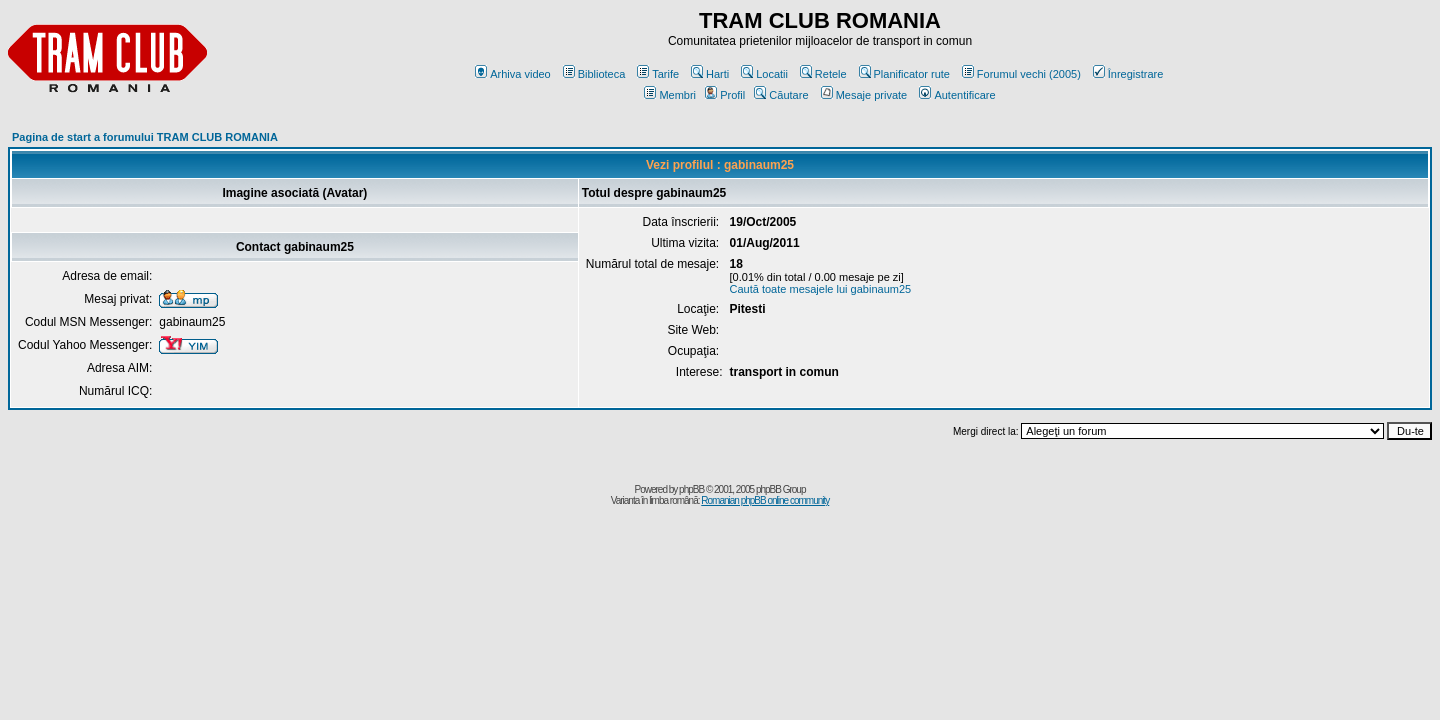 The height and width of the screenshot is (720, 1440). I want to click on Tarife, so click(658, 74).